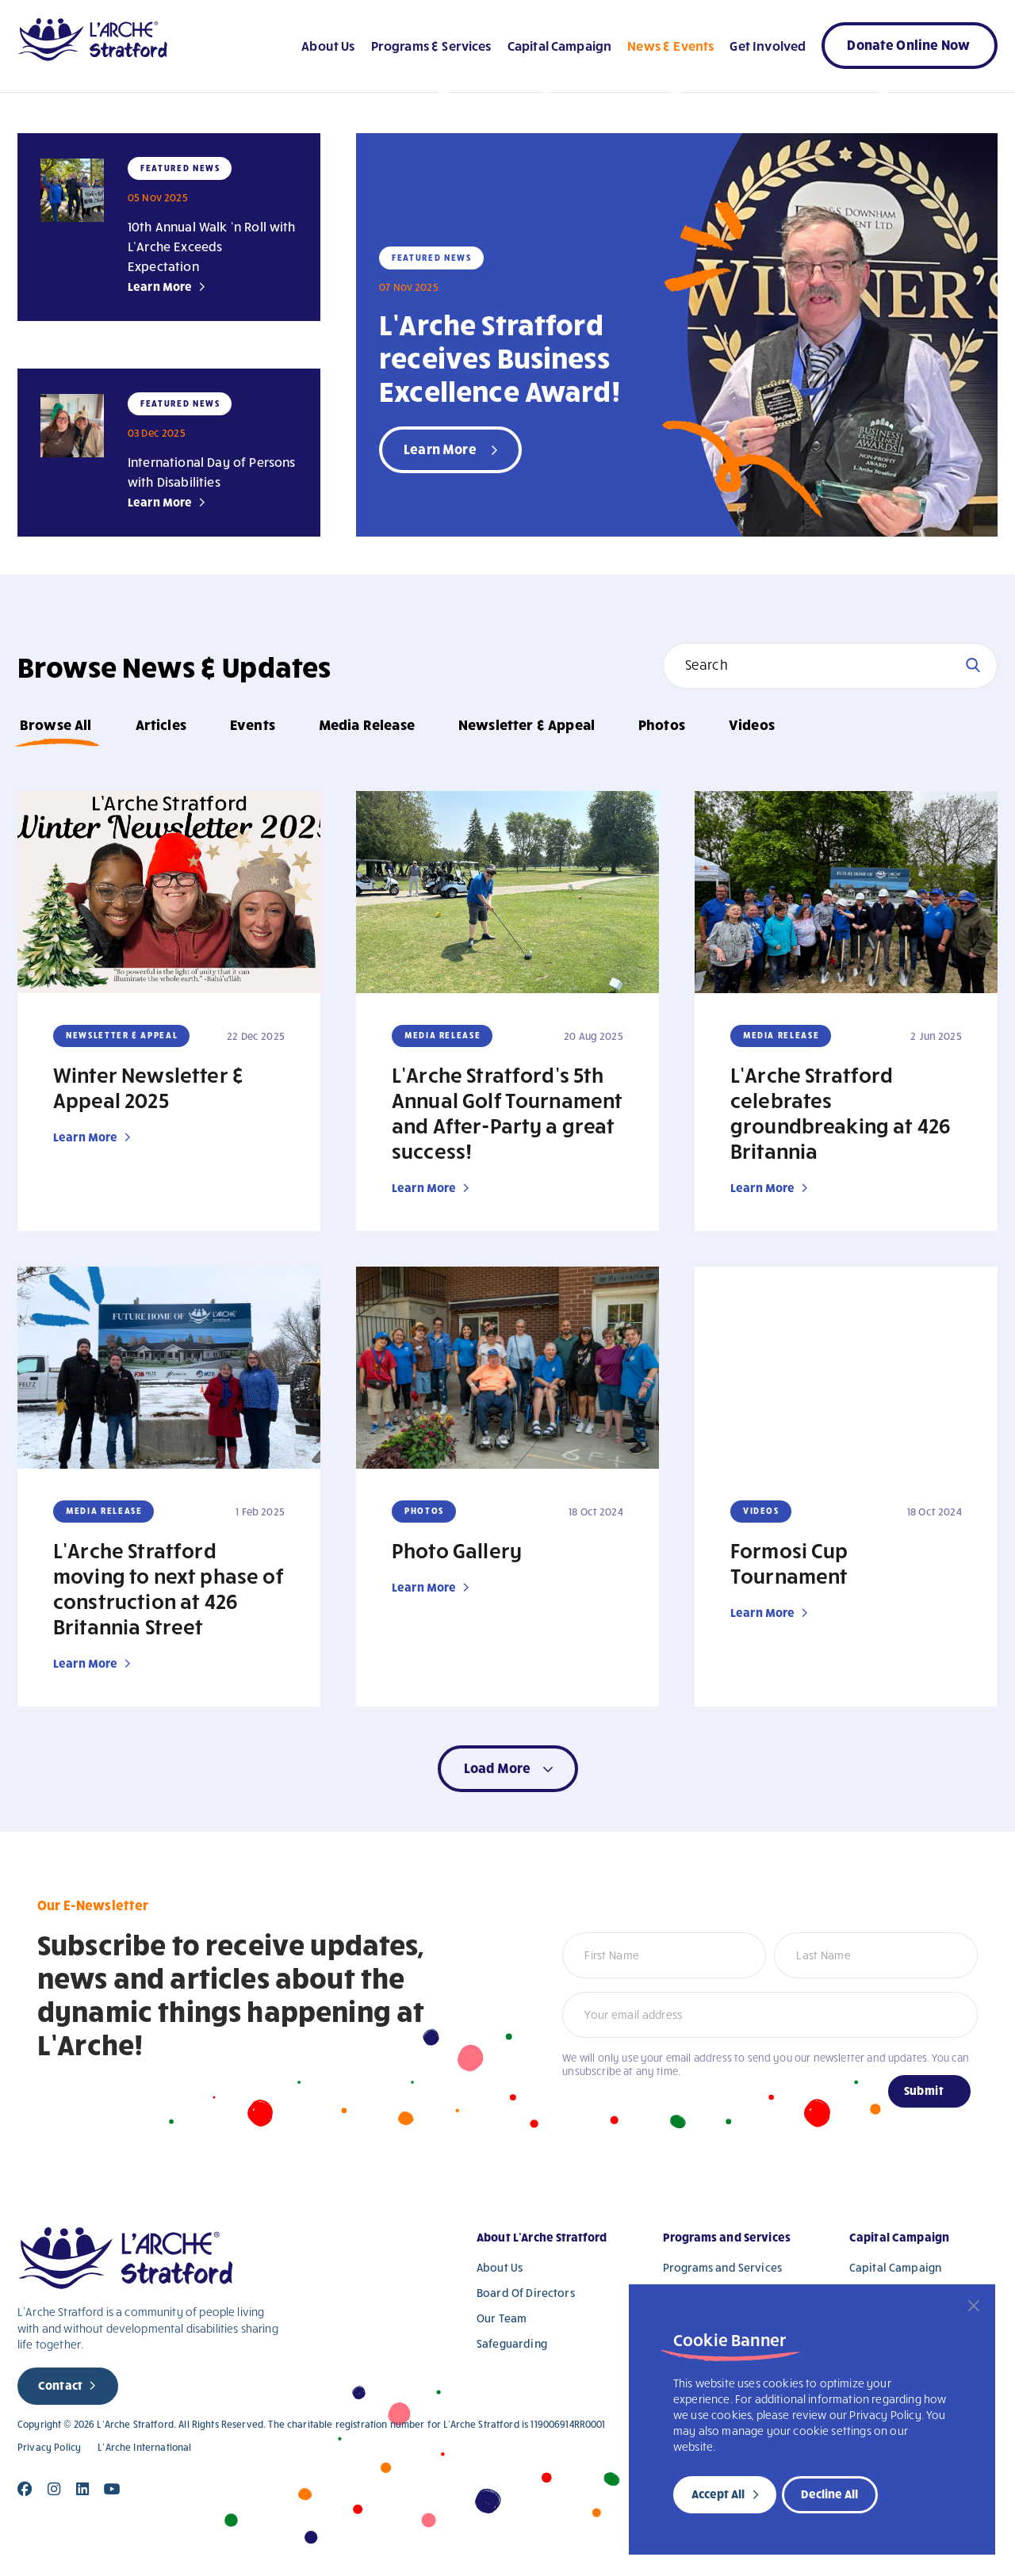 The height and width of the screenshot is (2576, 1015). What do you see at coordinates (727, 2237) in the screenshot?
I see `Programs and Services` at bounding box center [727, 2237].